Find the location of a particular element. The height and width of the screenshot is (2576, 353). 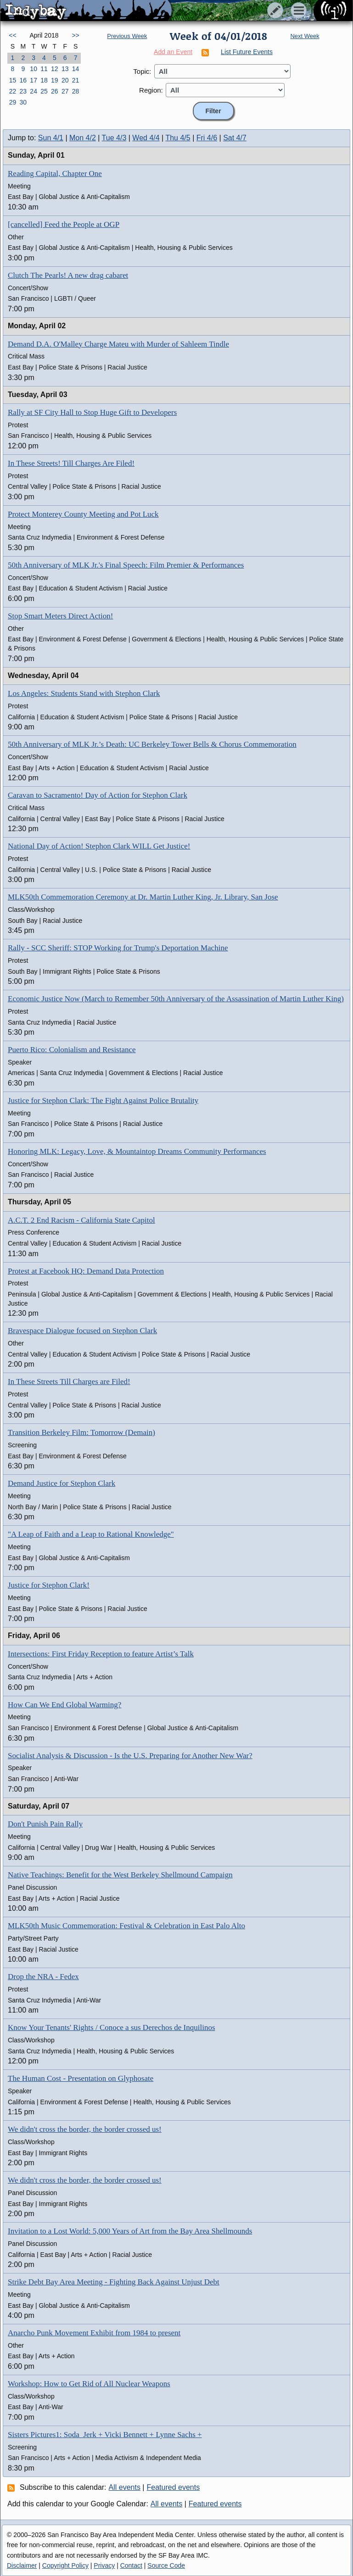

Stop Smart Meters Direct Action! is located at coordinates (60, 616).